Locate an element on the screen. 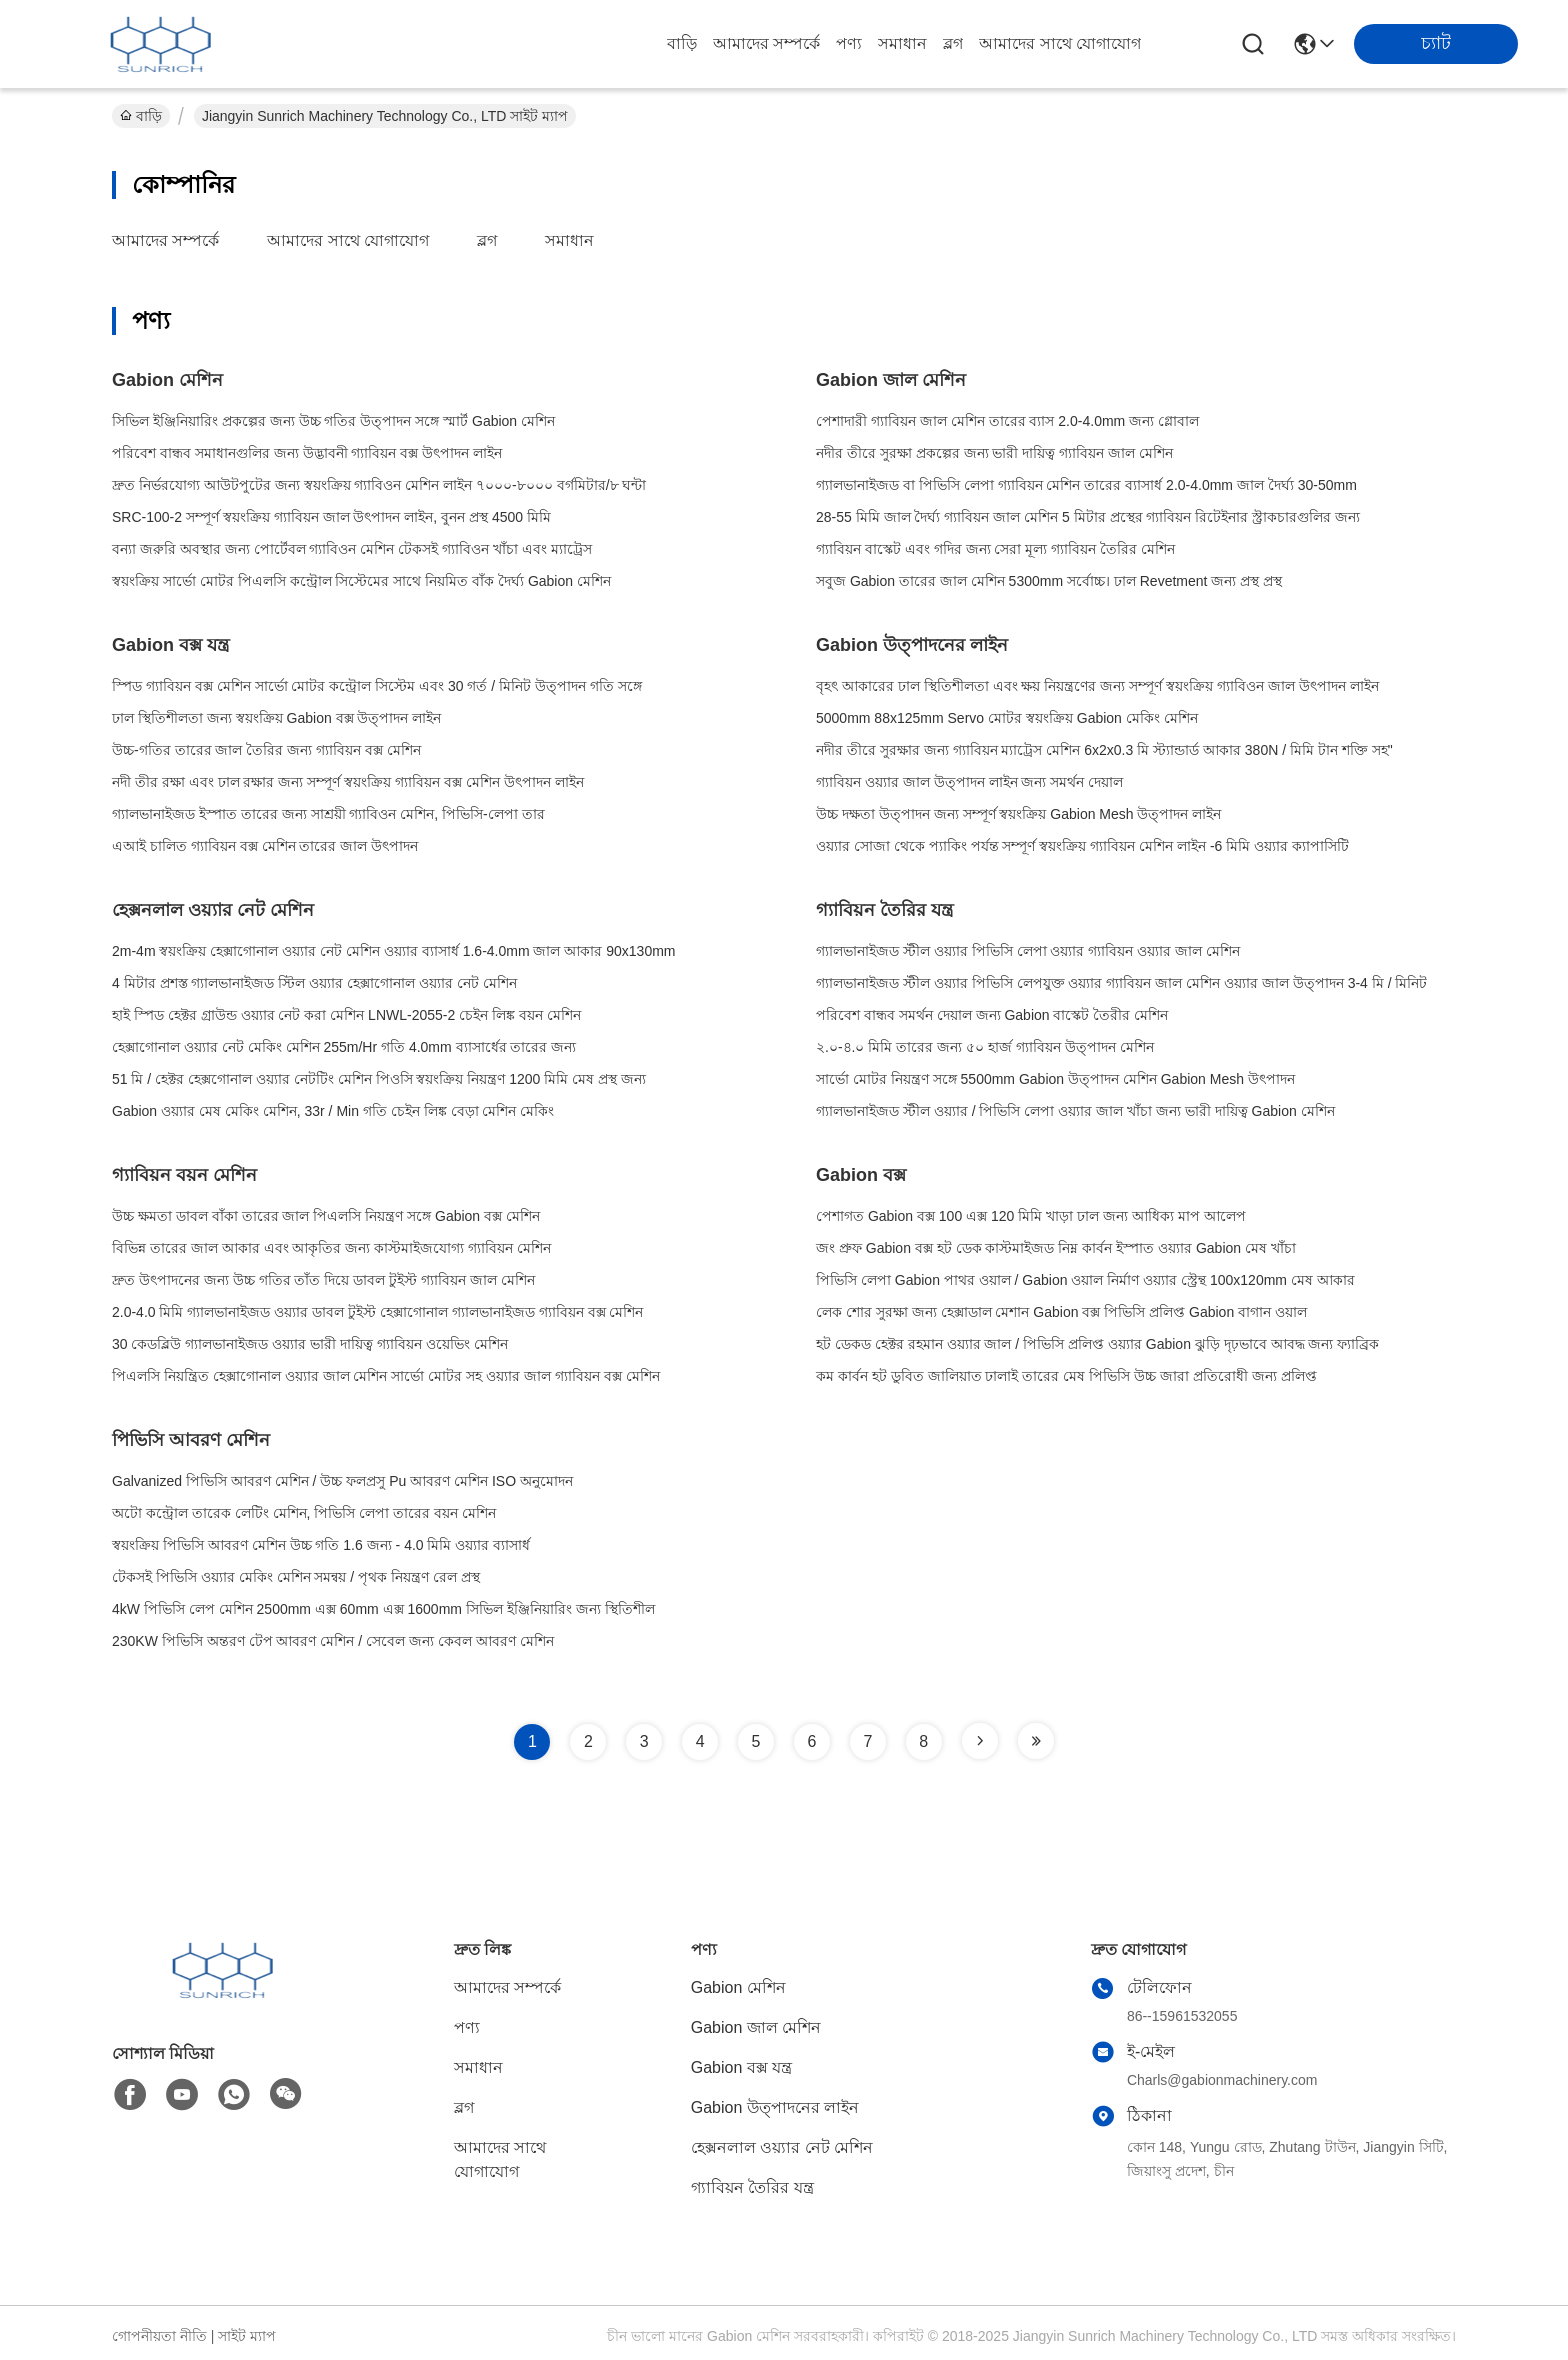 The image size is (1568, 2360). সাইট ম্যাপ is located at coordinates (247, 2336).